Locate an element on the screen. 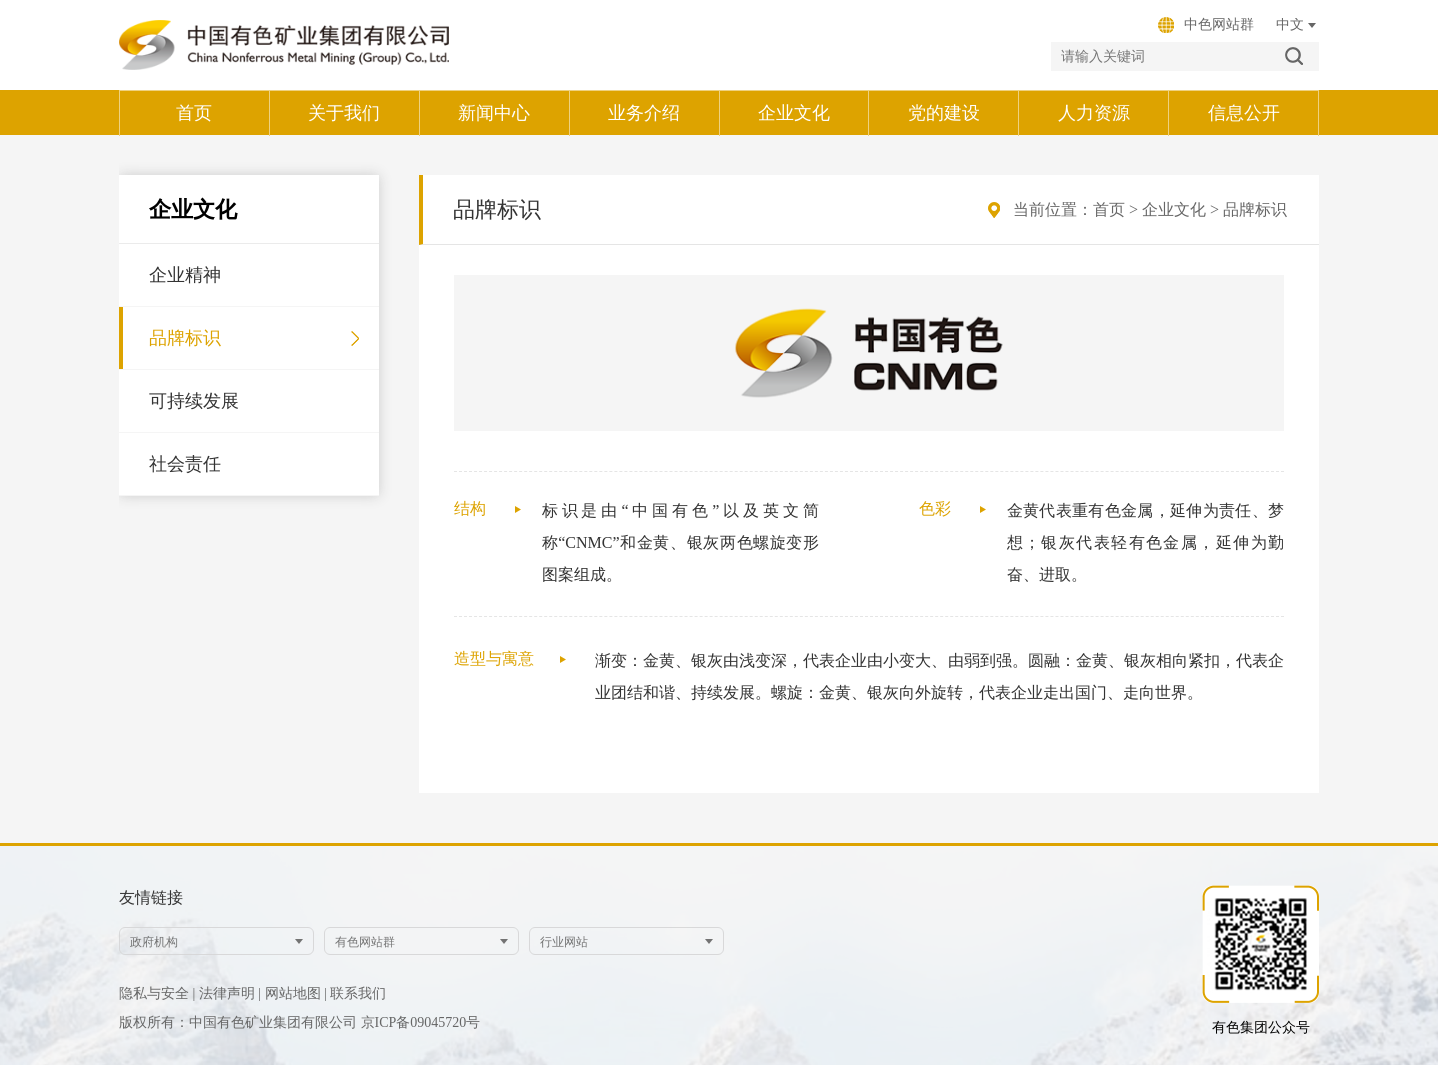  隐私与安全 | is located at coordinates (157, 993).